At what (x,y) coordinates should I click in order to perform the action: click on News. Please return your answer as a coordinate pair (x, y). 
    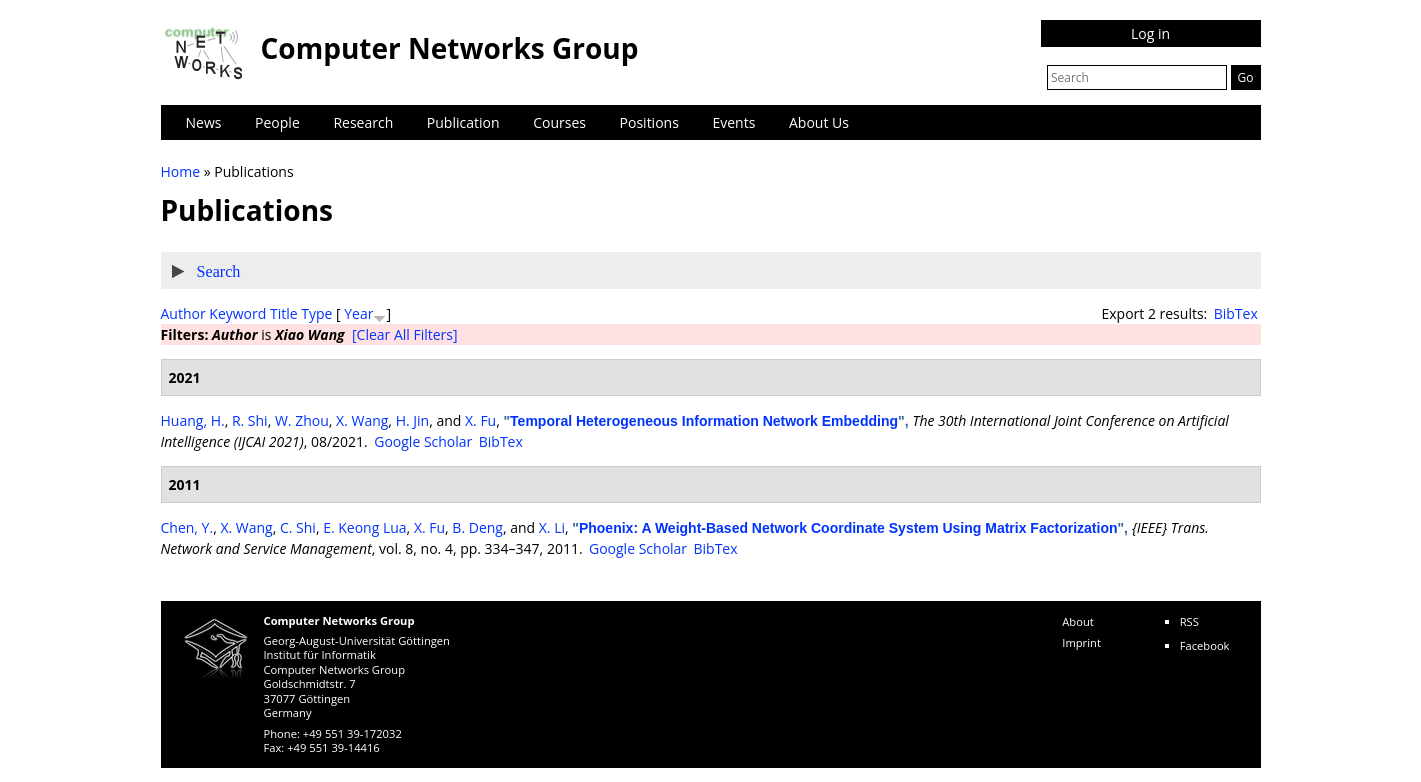
    Looking at the image, I should click on (204, 122).